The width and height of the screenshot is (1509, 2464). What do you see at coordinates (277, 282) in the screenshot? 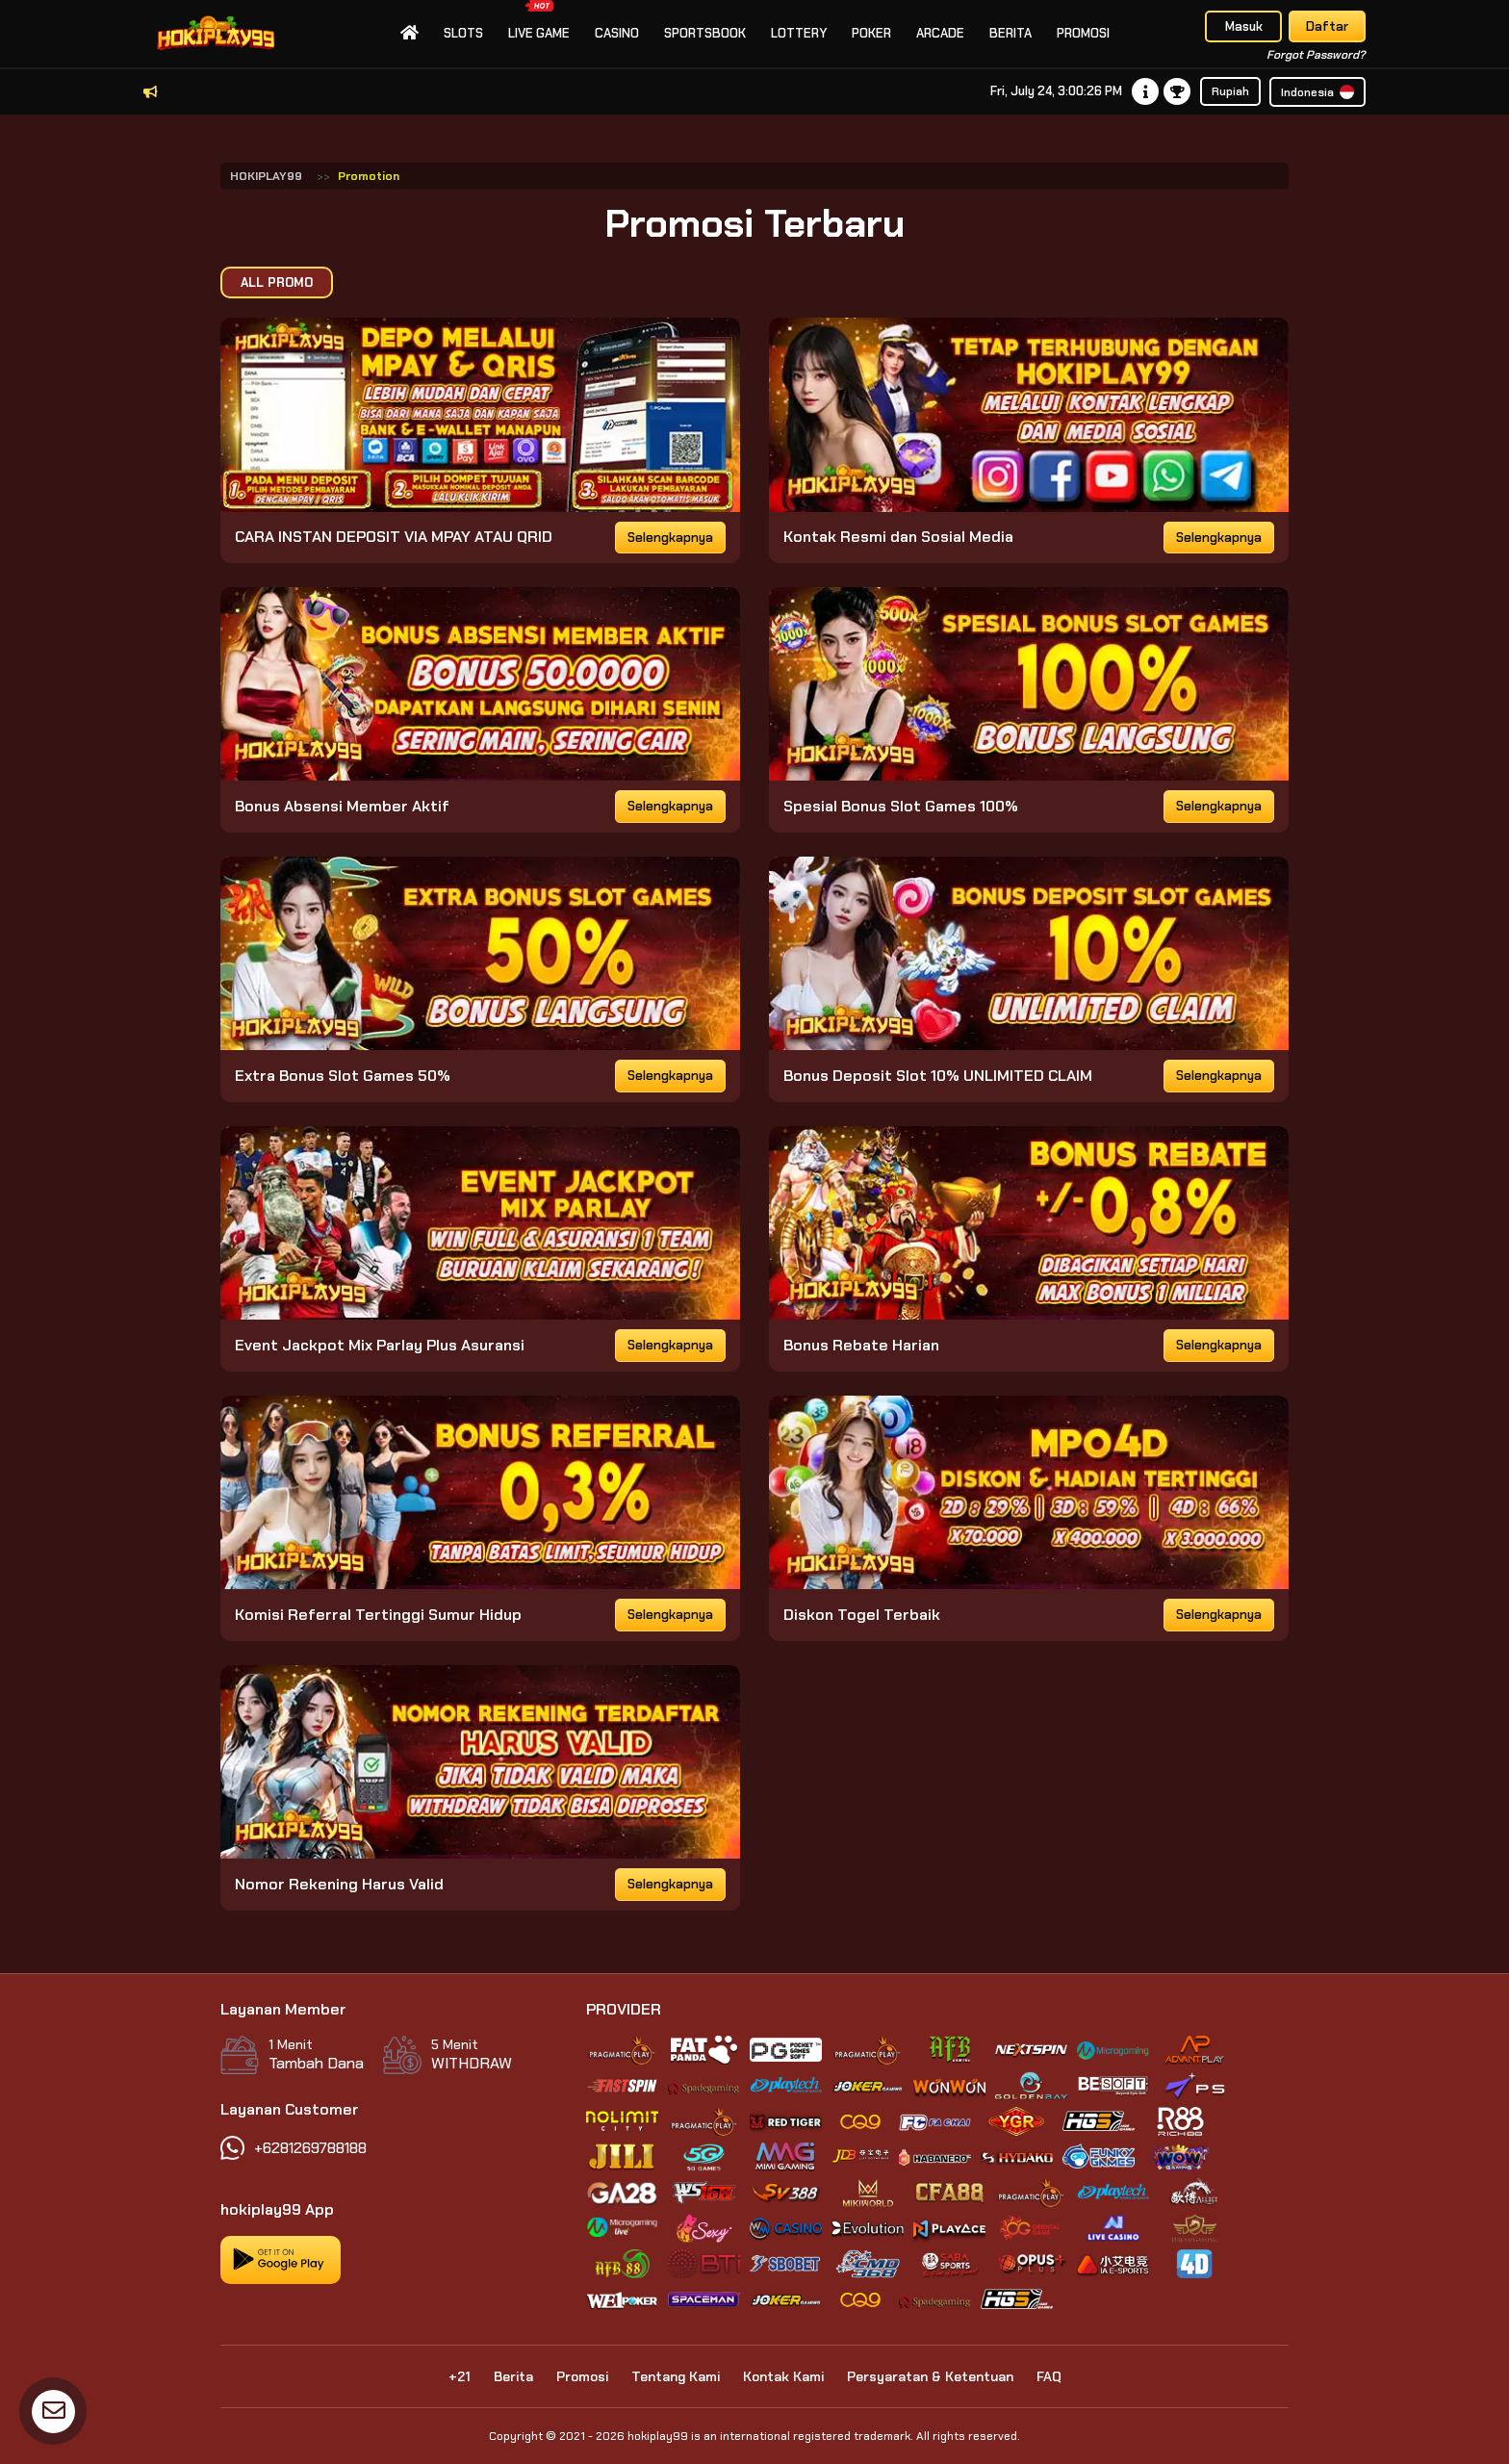
I see `All Promo` at bounding box center [277, 282].